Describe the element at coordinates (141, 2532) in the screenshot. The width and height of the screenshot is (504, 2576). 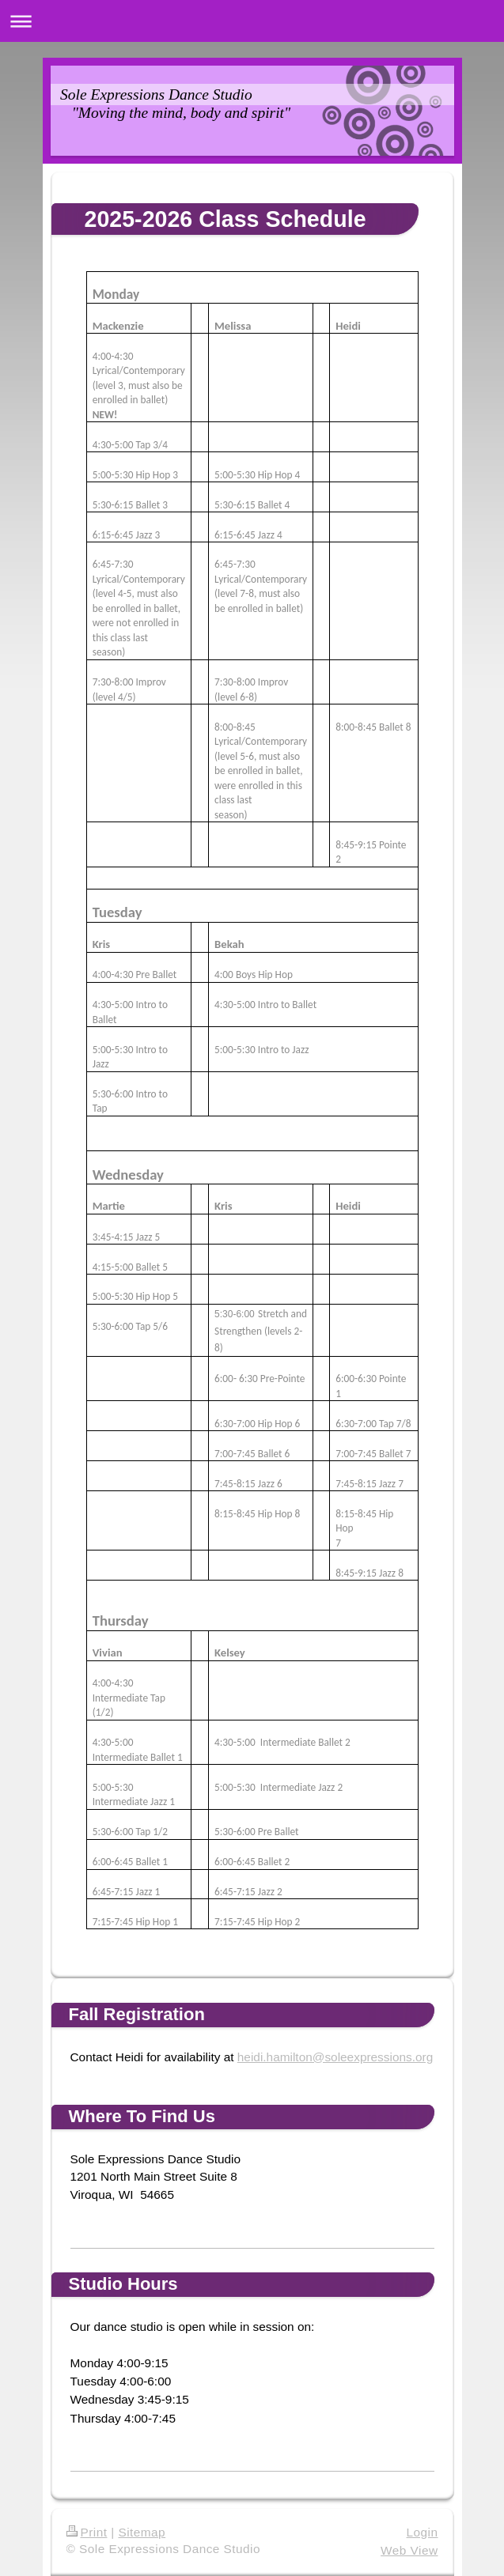
I see `Sitemap` at that location.